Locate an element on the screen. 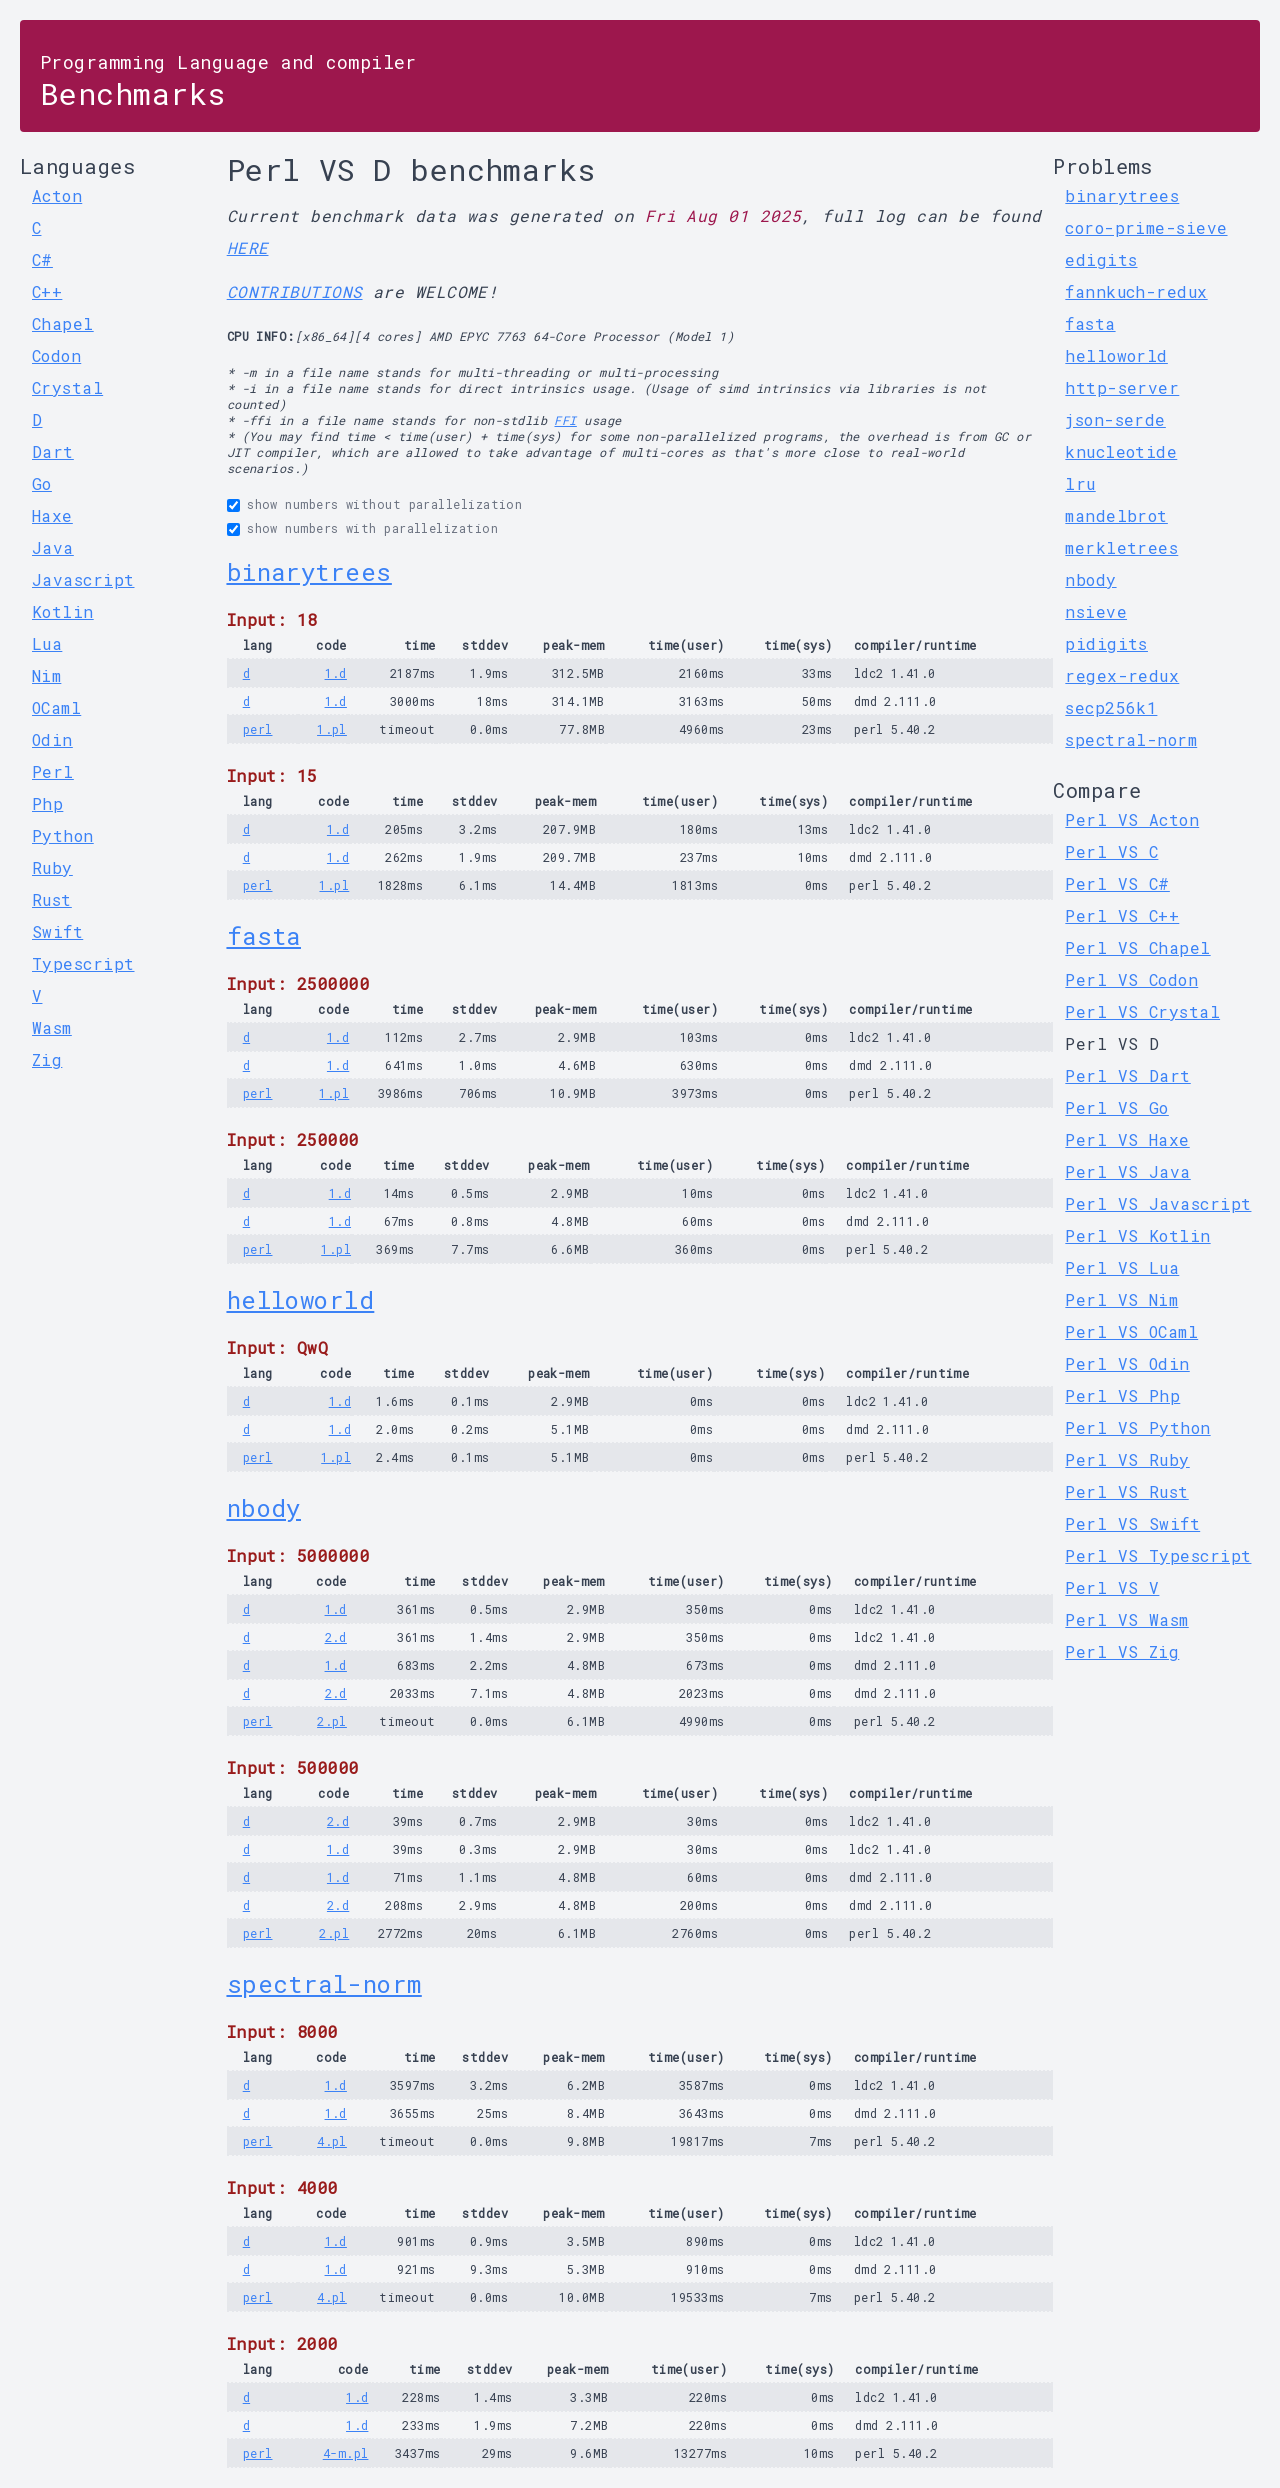 The width and height of the screenshot is (1280, 2488). Perl VS Rust is located at coordinates (1126, 1491).